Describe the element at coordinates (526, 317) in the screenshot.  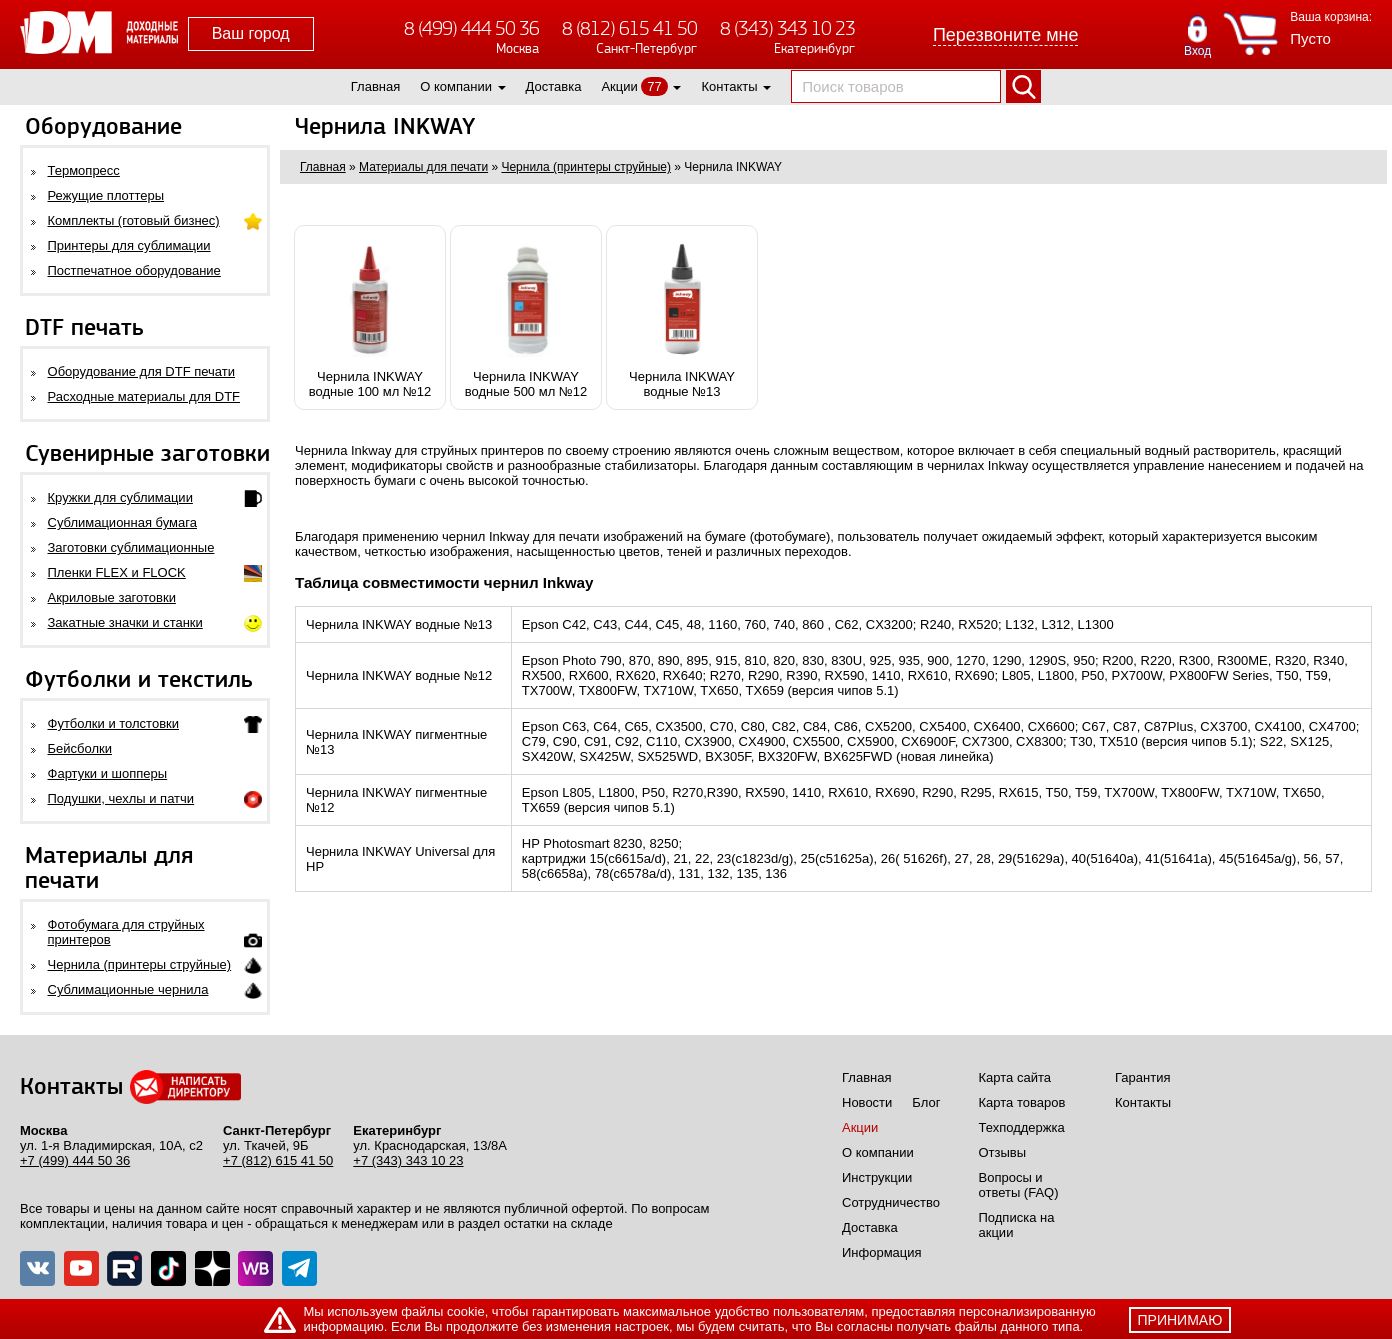
I see `Чернила INKWAYводные 500 мл №12` at that location.